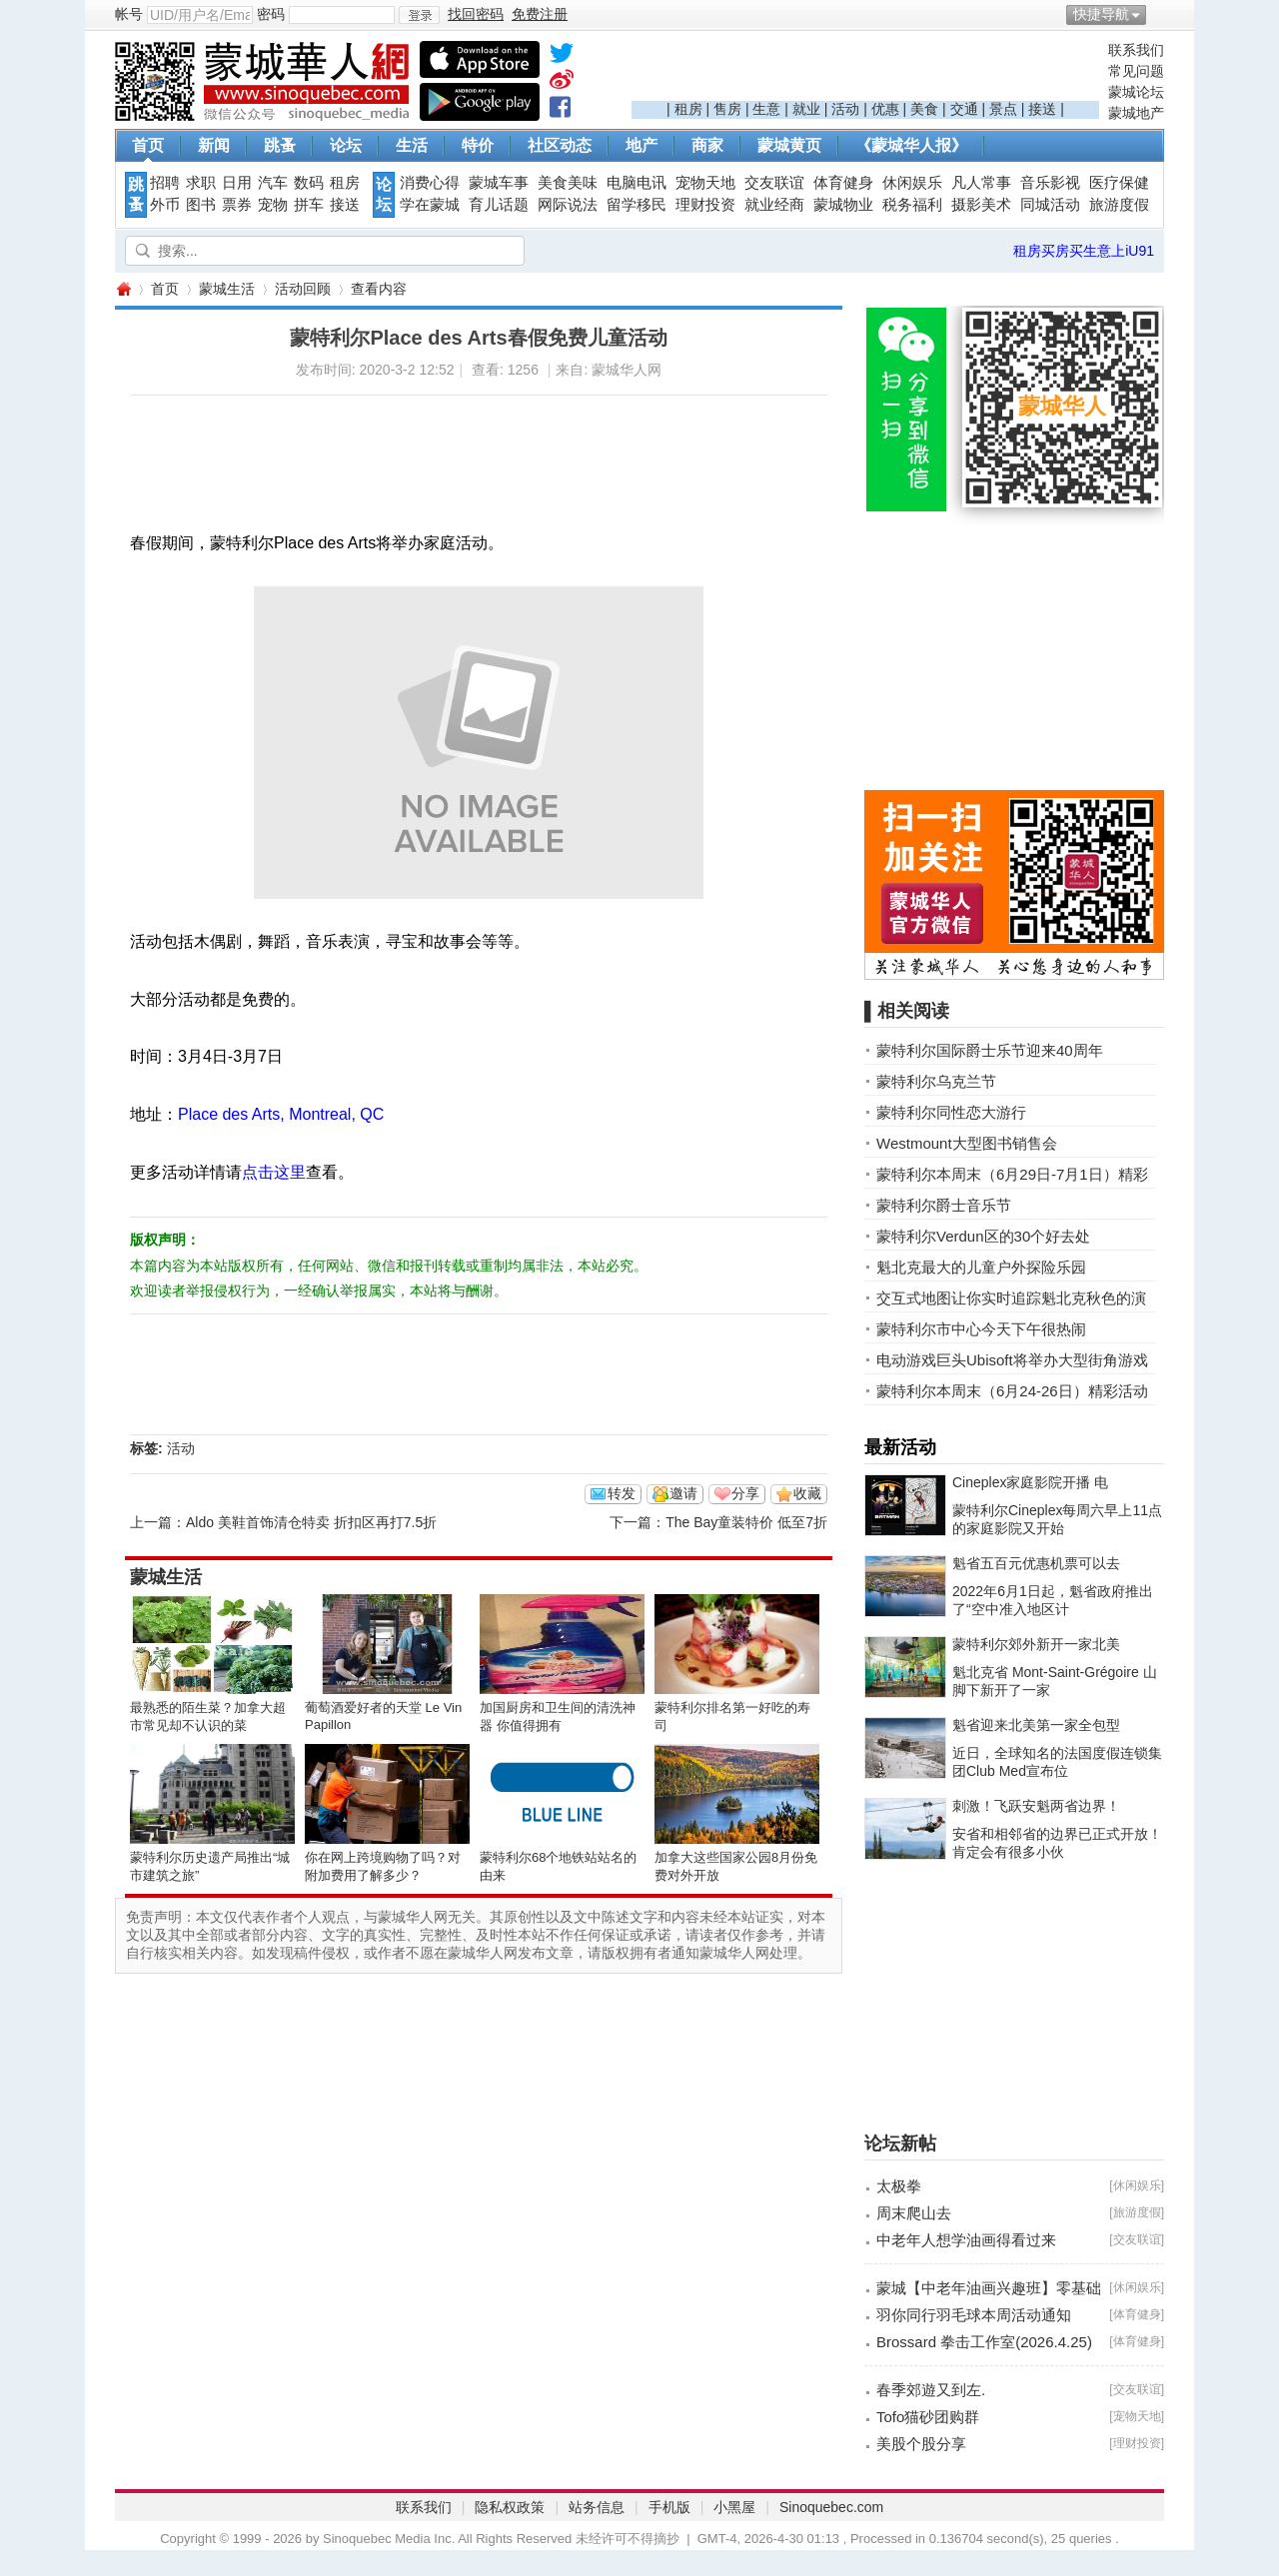 This screenshot has height=2576, width=1279. What do you see at coordinates (311, 1522) in the screenshot?
I see `Aldo 美鞋首饰清仓特卖 折扣区再打7.5折` at bounding box center [311, 1522].